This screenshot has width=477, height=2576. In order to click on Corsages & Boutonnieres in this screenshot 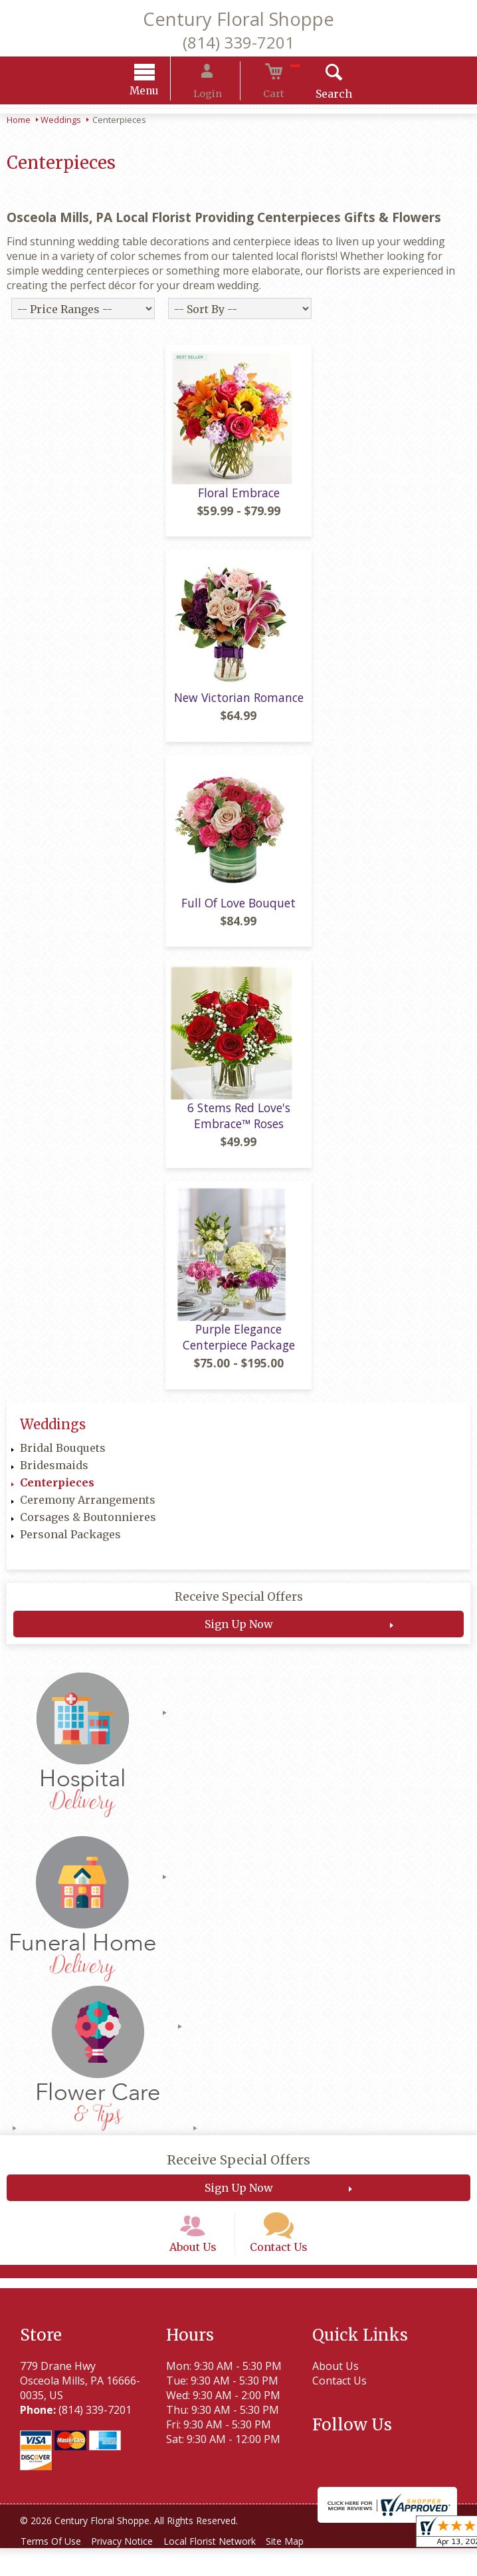, I will do `click(88, 1527)`.